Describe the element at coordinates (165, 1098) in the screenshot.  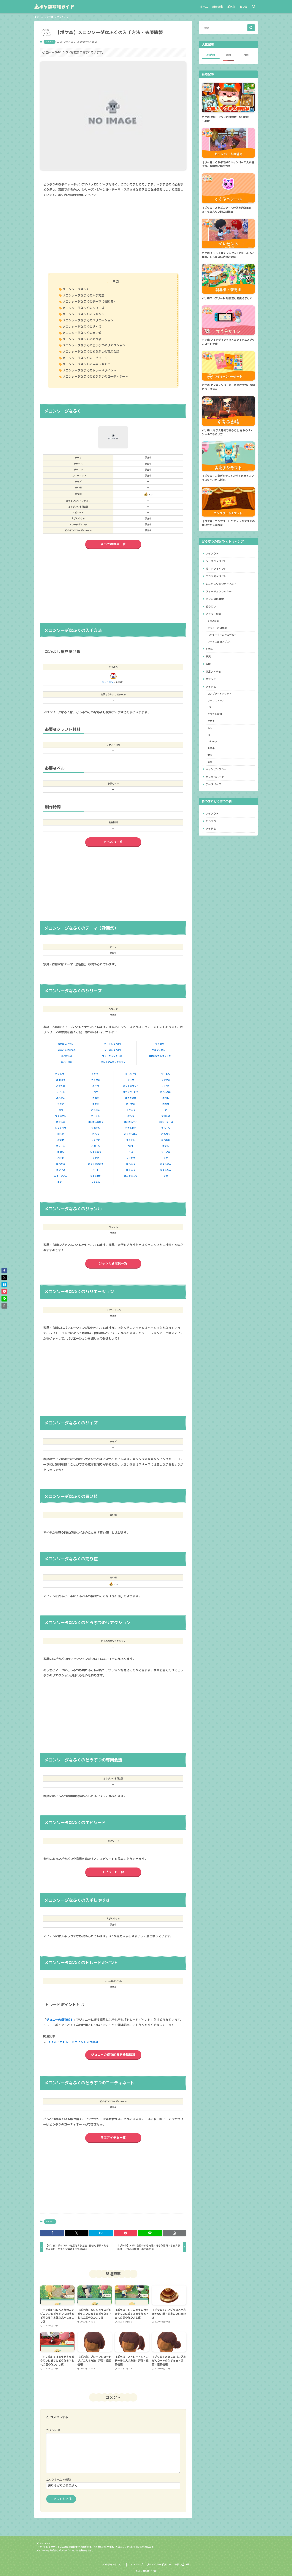
I see `おかし` at that location.